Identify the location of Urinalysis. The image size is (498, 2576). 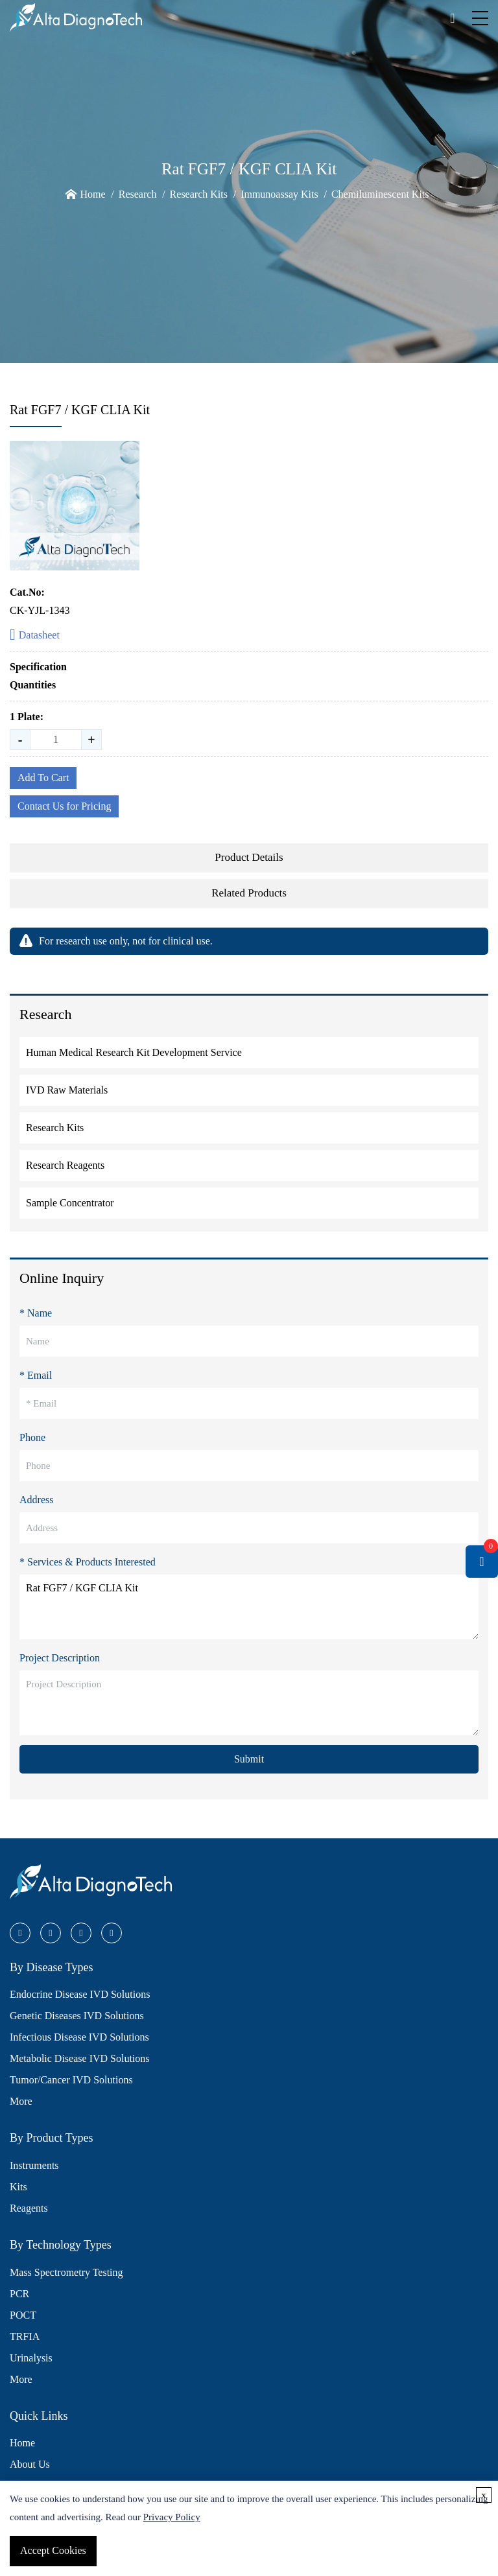
(31, 2357).